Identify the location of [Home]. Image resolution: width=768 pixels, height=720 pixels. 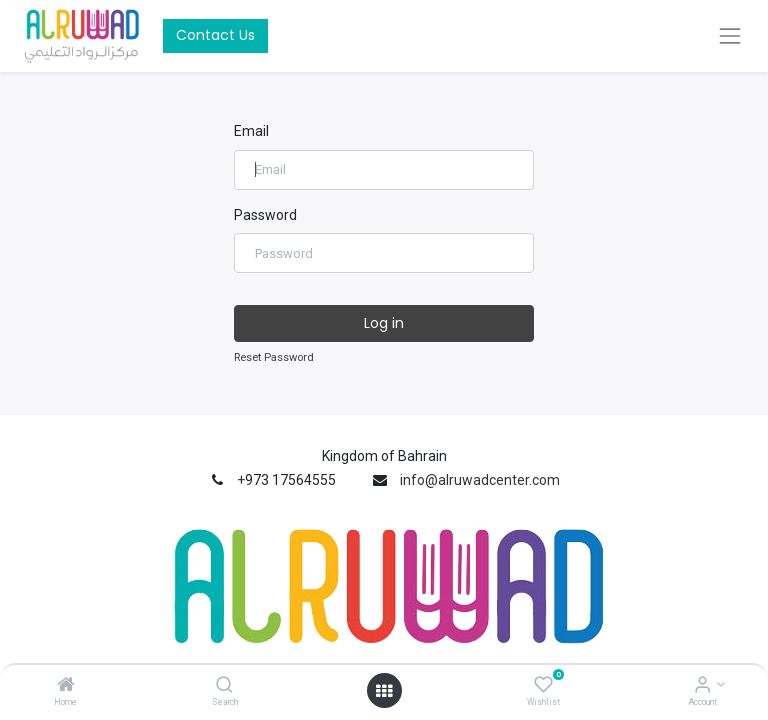
(66, 686).